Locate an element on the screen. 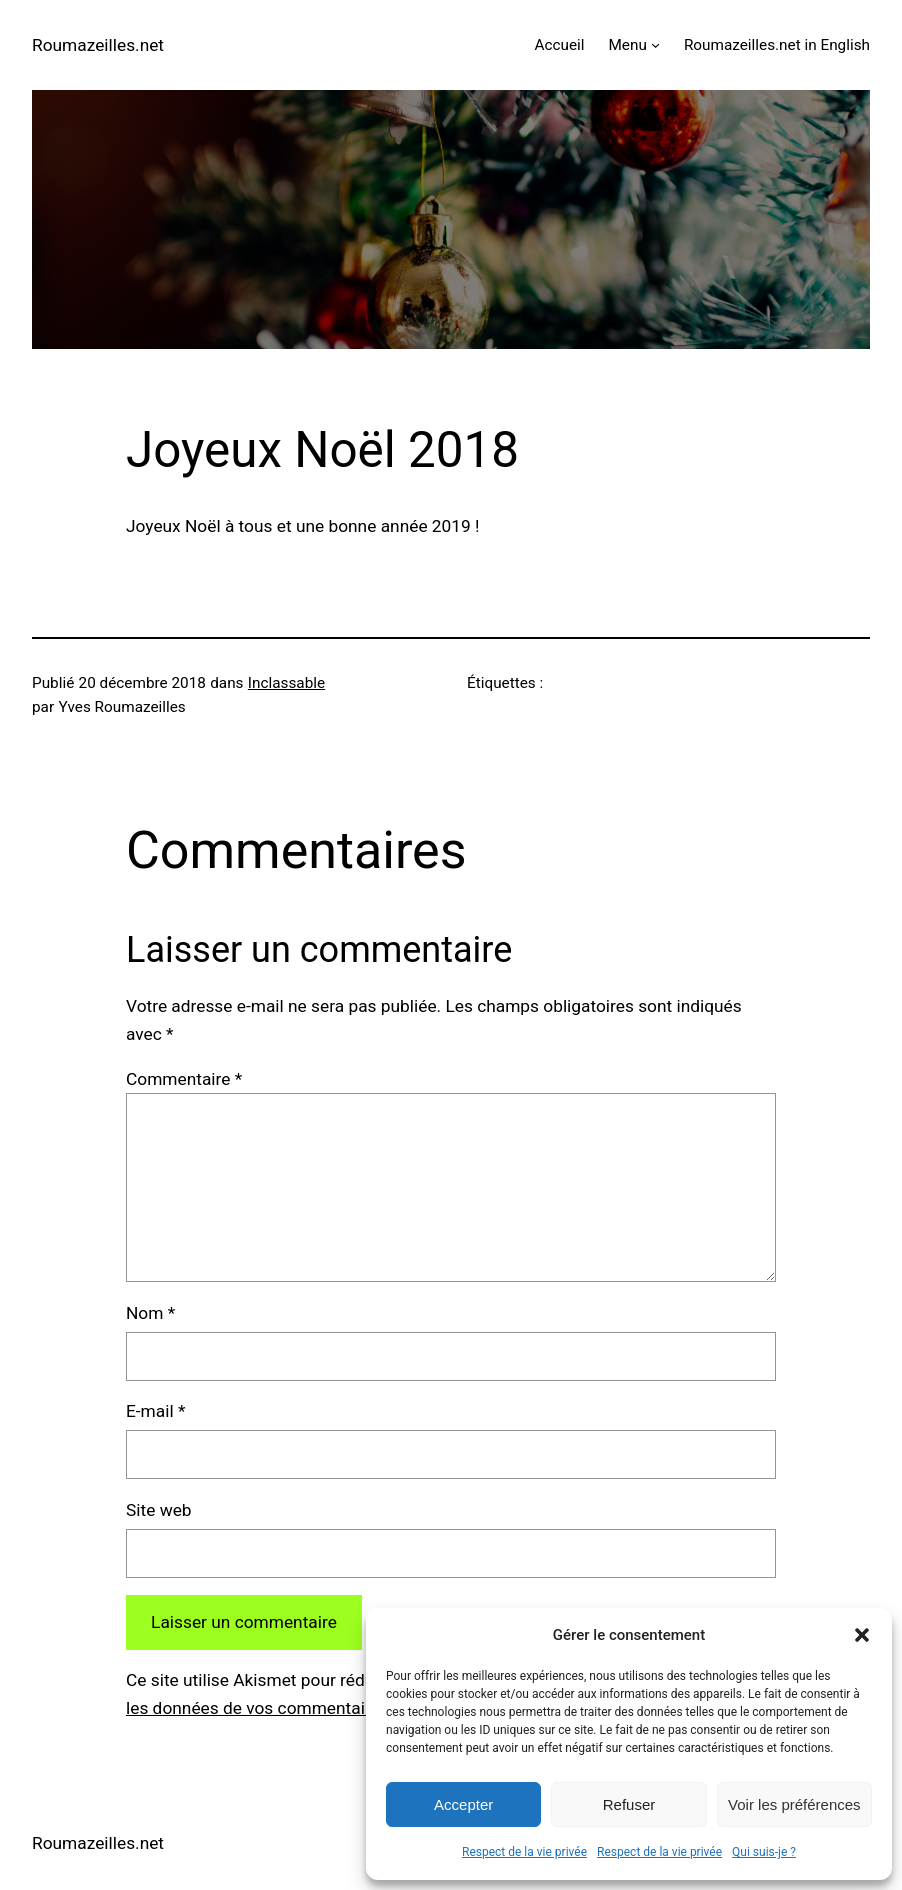 This screenshot has width=902, height=1890. Commentaire is located at coordinates (184, 1079).